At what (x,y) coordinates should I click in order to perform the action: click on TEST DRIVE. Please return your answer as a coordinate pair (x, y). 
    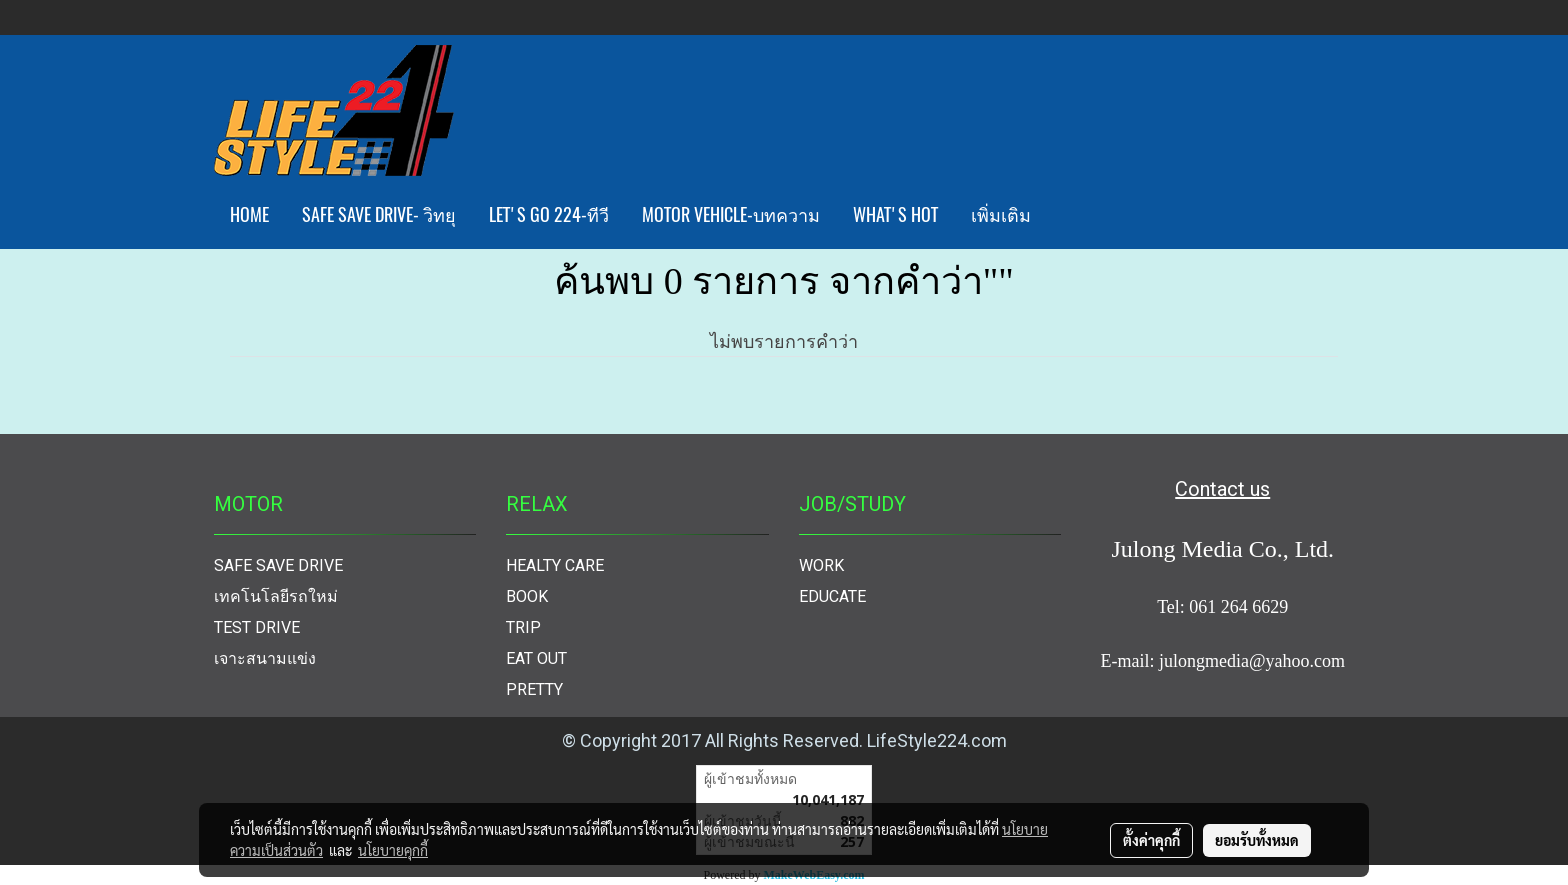
    Looking at the image, I should click on (257, 627).